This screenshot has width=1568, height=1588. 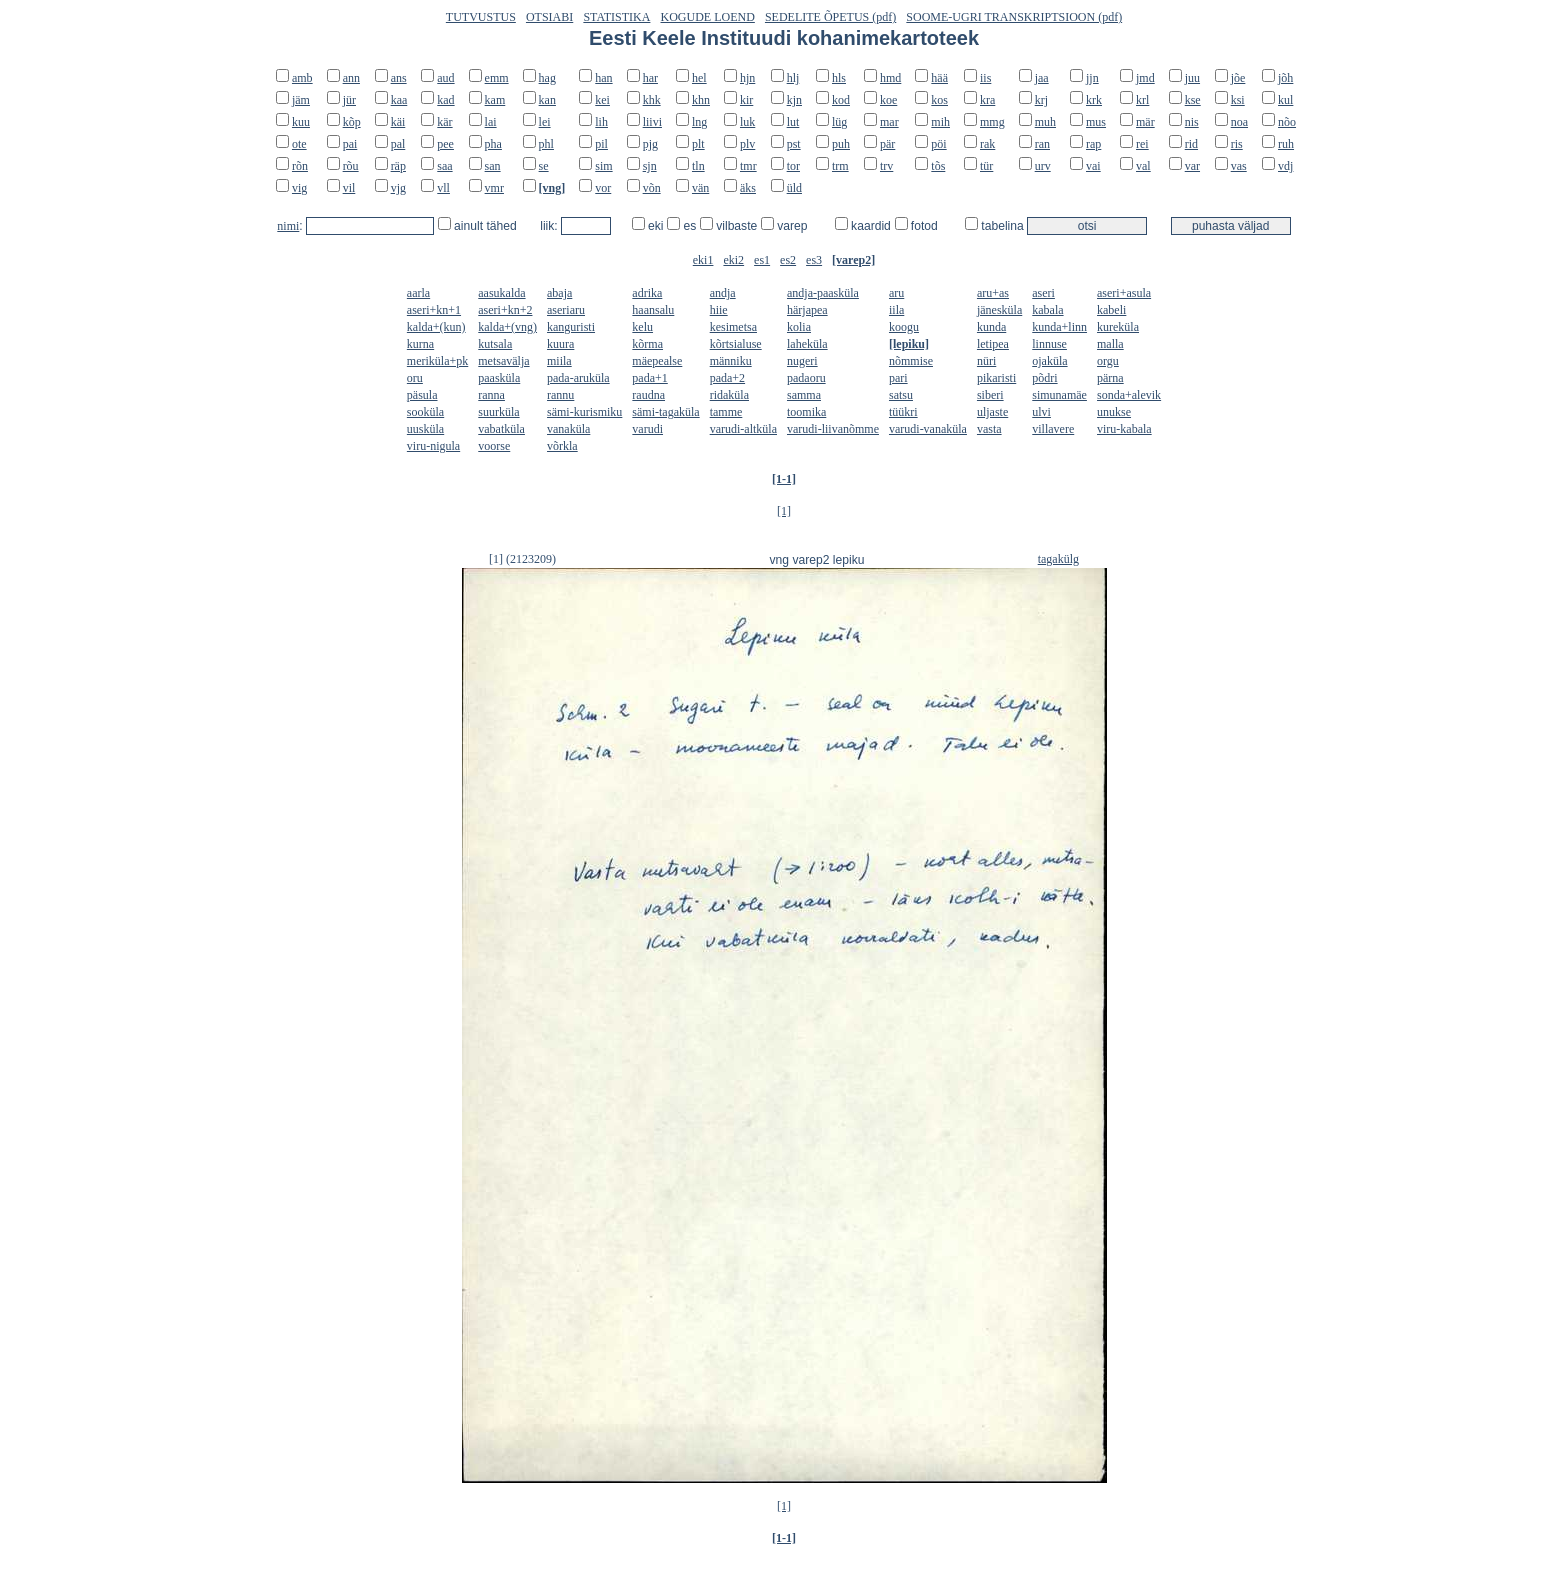 I want to click on võrkla, so click(x=562, y=446).